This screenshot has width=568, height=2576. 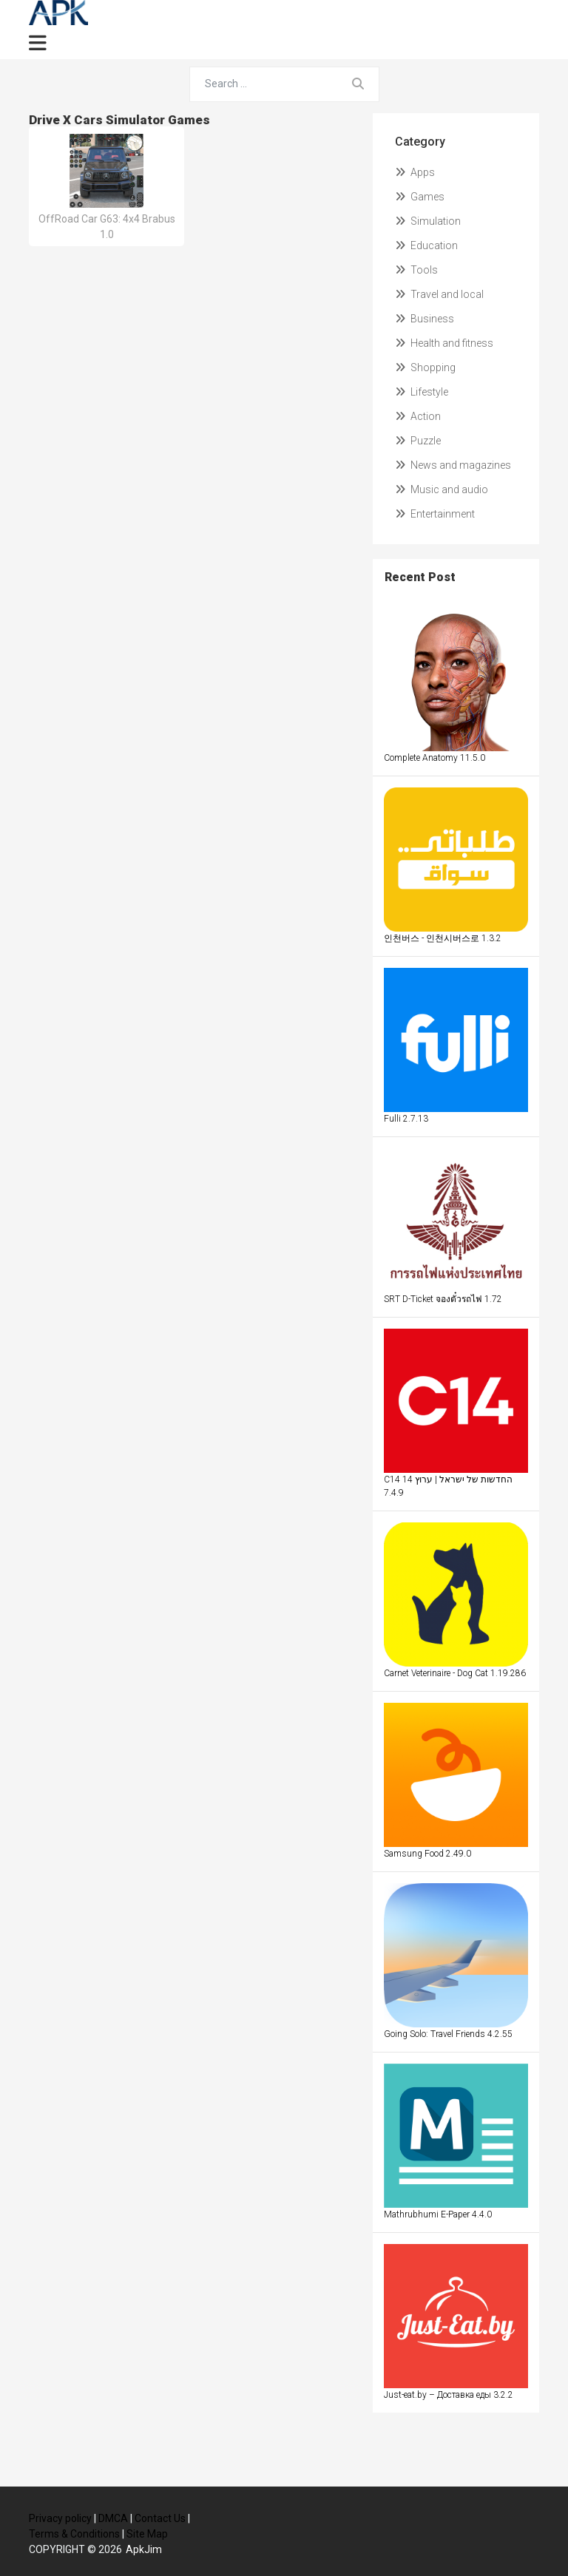 I want to click on Business, so click(x=424, y=319).